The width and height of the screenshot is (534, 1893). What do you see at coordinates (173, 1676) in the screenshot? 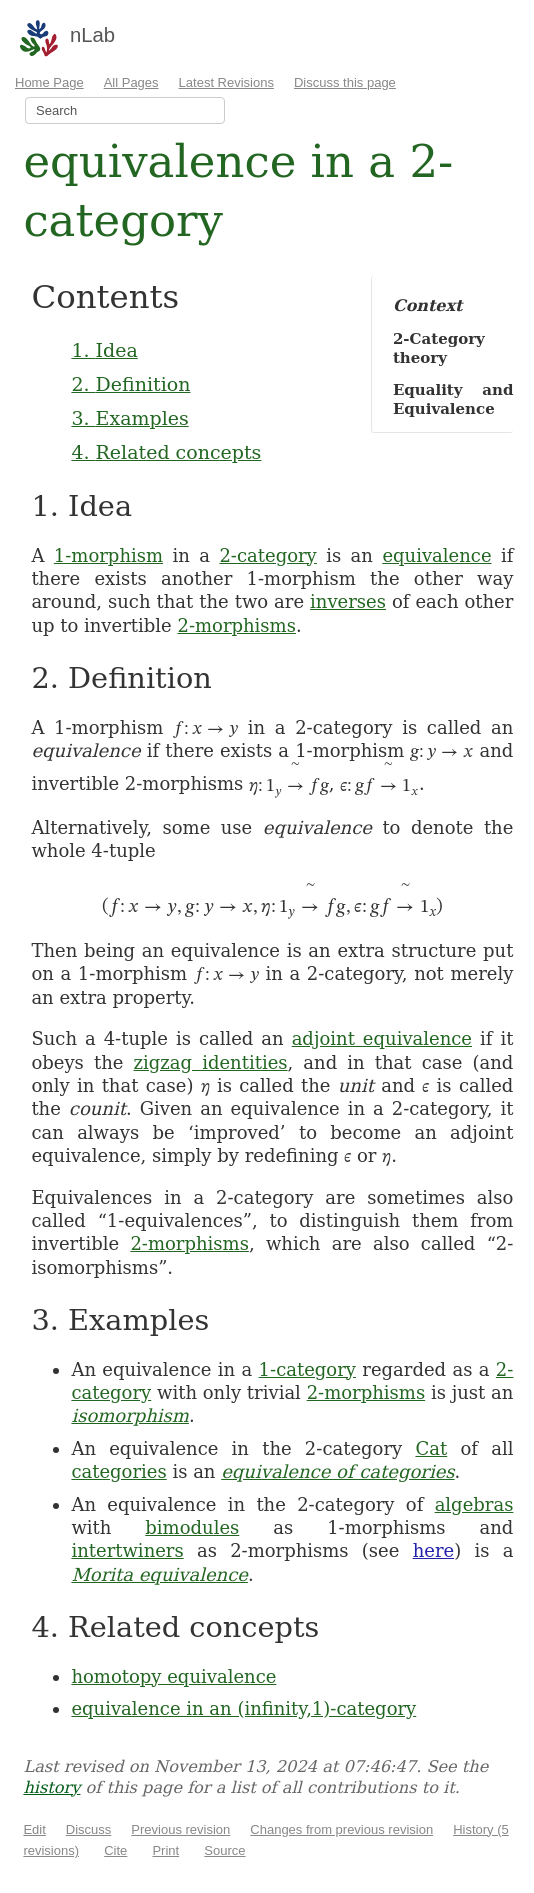
I see `homotopy equivalence` at bounding box center [173, 1676].